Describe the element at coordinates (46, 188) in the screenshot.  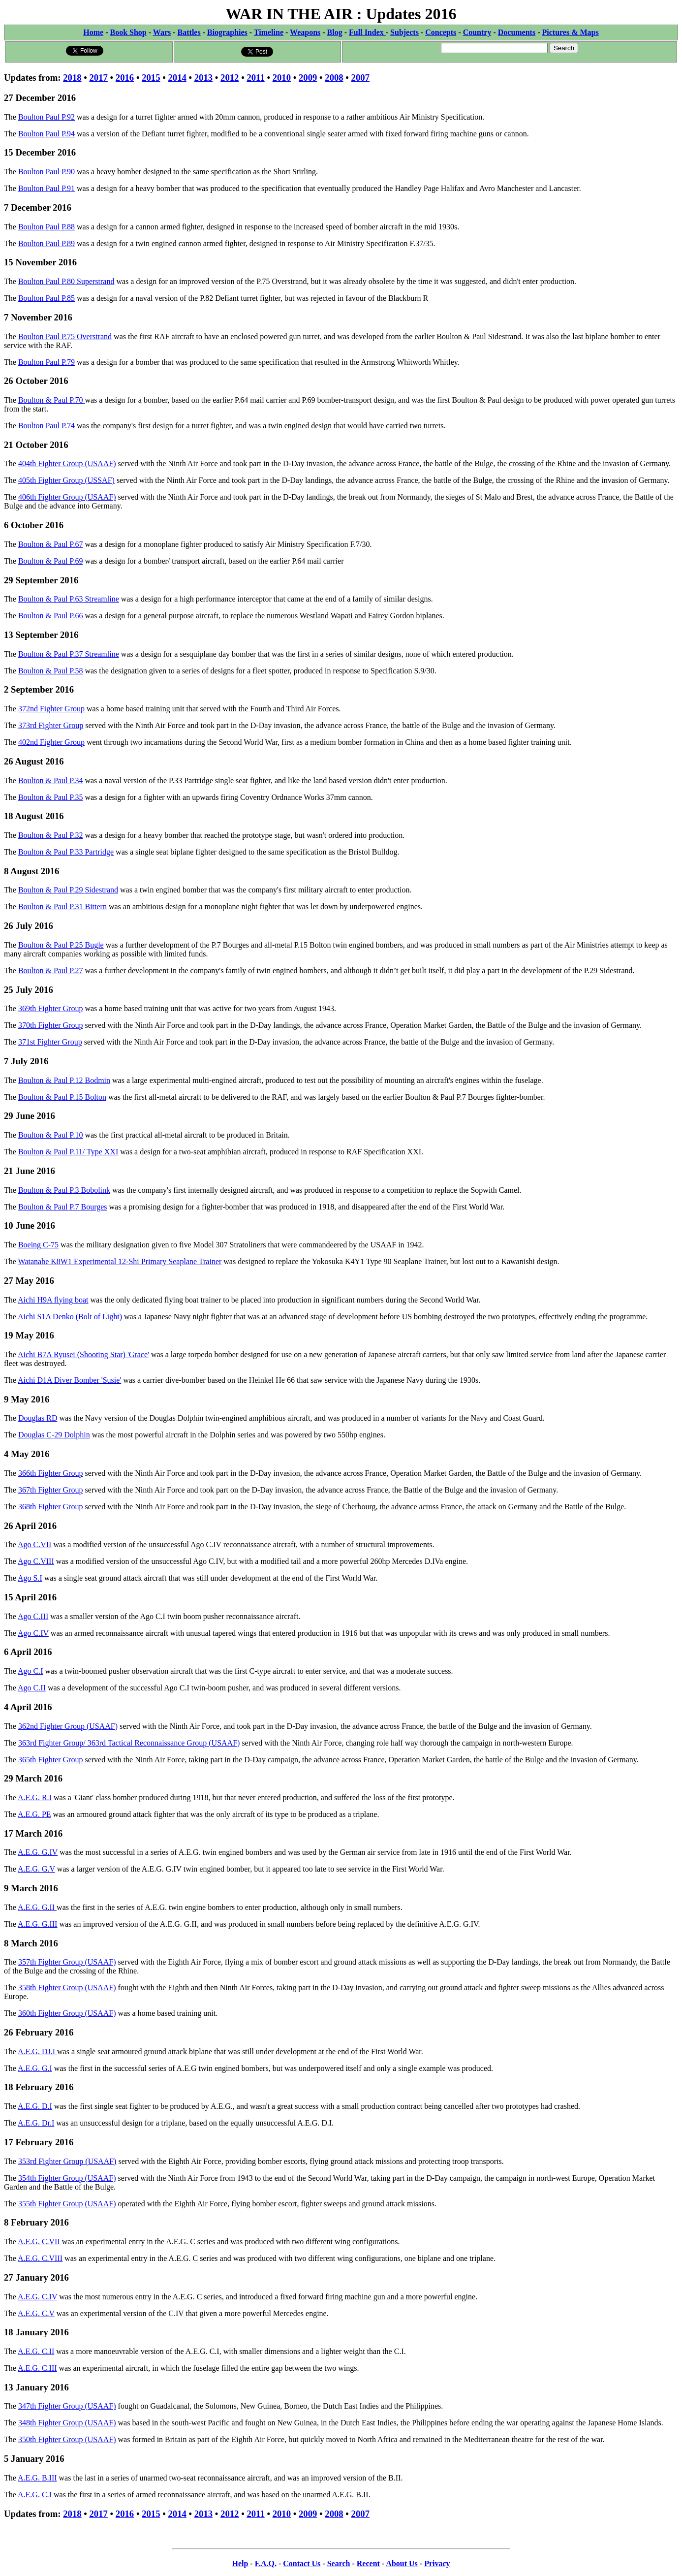
I see `Boulton Paul P.91` at that location.